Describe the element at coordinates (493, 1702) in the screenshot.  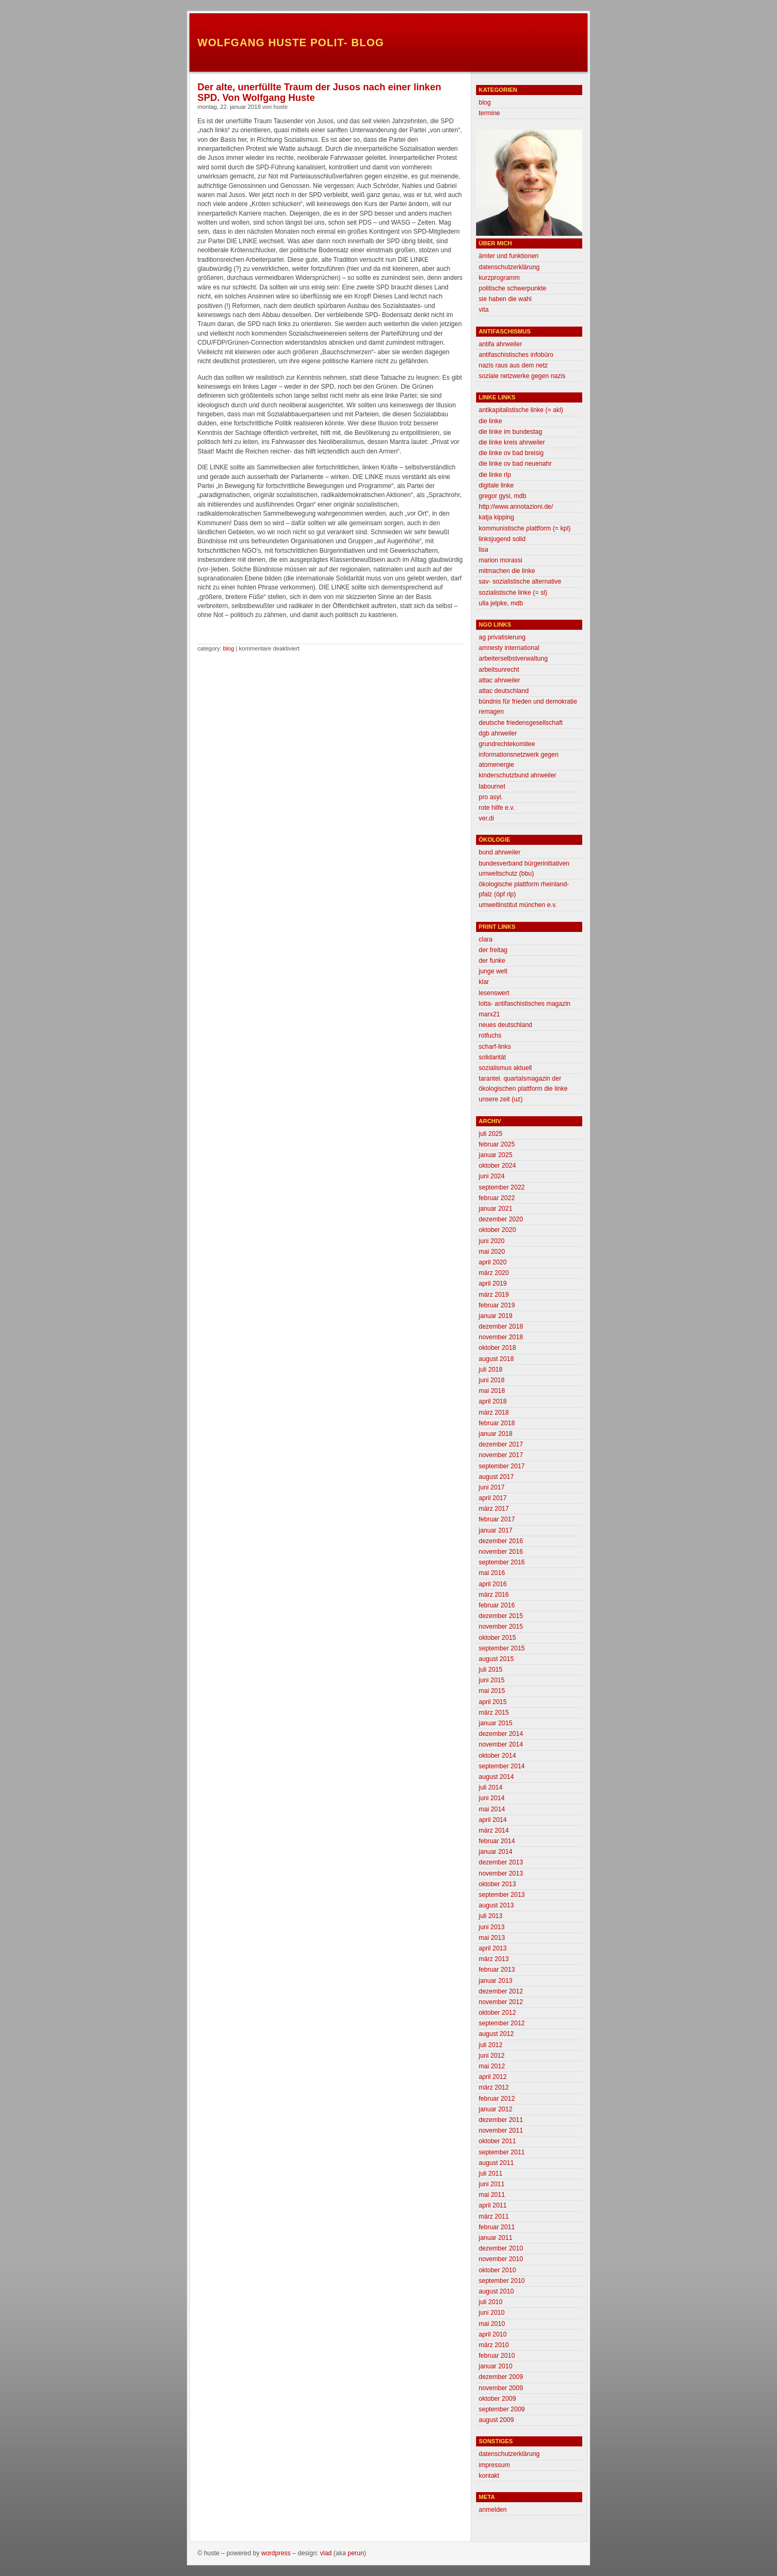
I see `April 2015` at that location.